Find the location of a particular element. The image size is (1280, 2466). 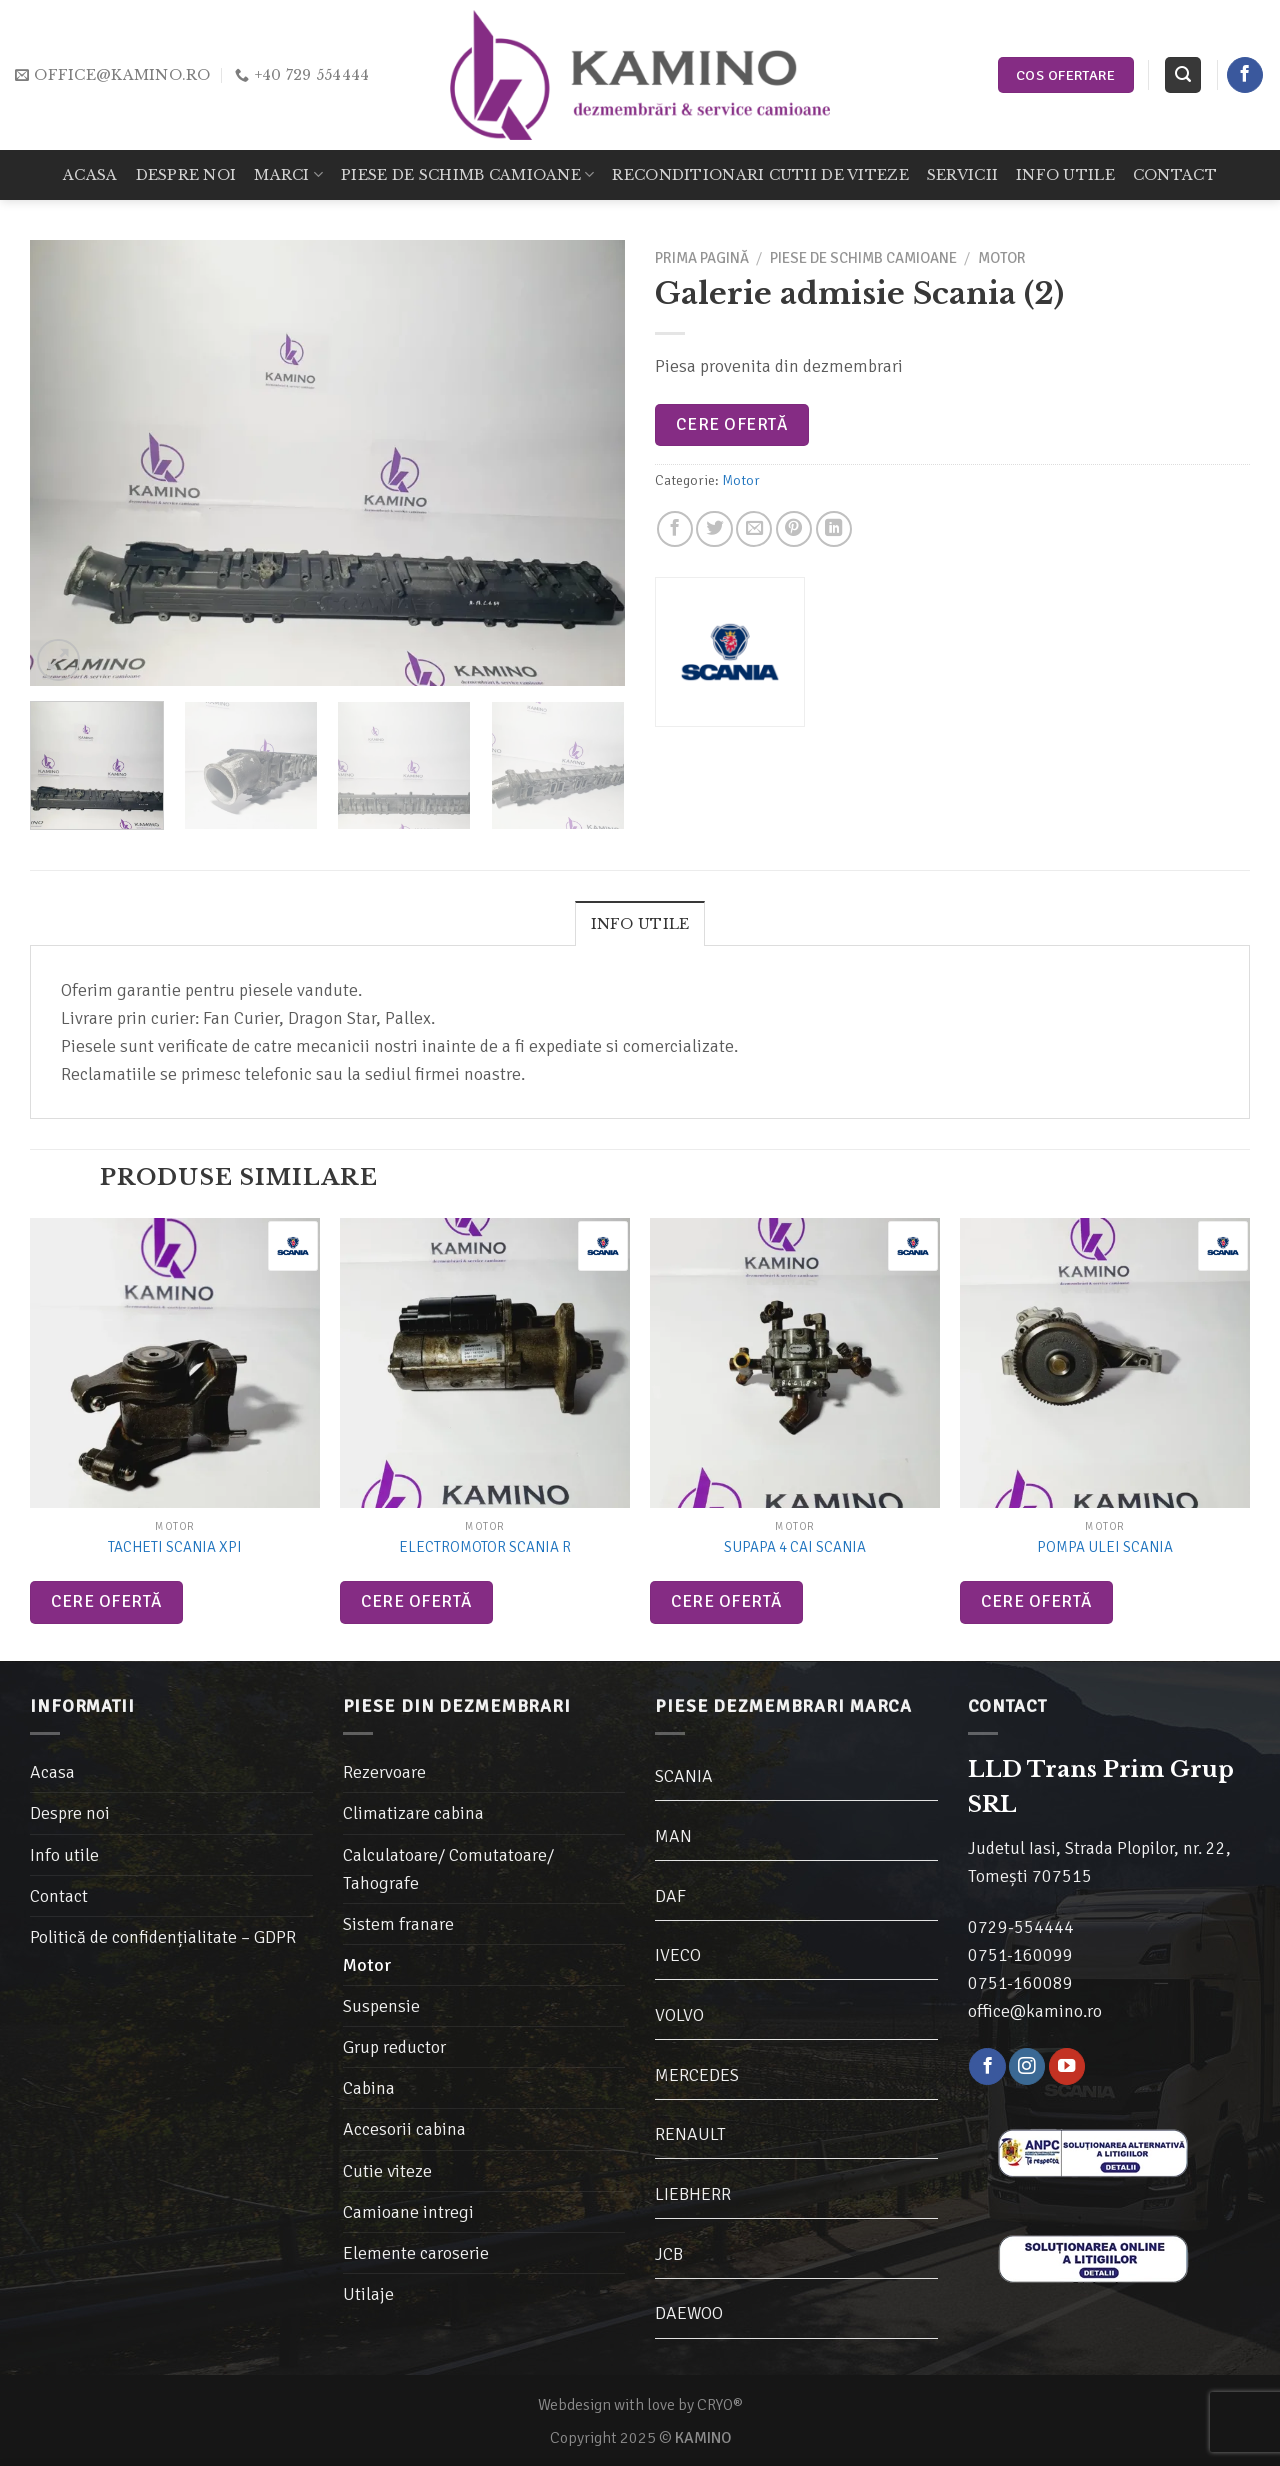

Calculatoare/ Comutatoare/ Tahografe is located at coordinates (448, 1869).